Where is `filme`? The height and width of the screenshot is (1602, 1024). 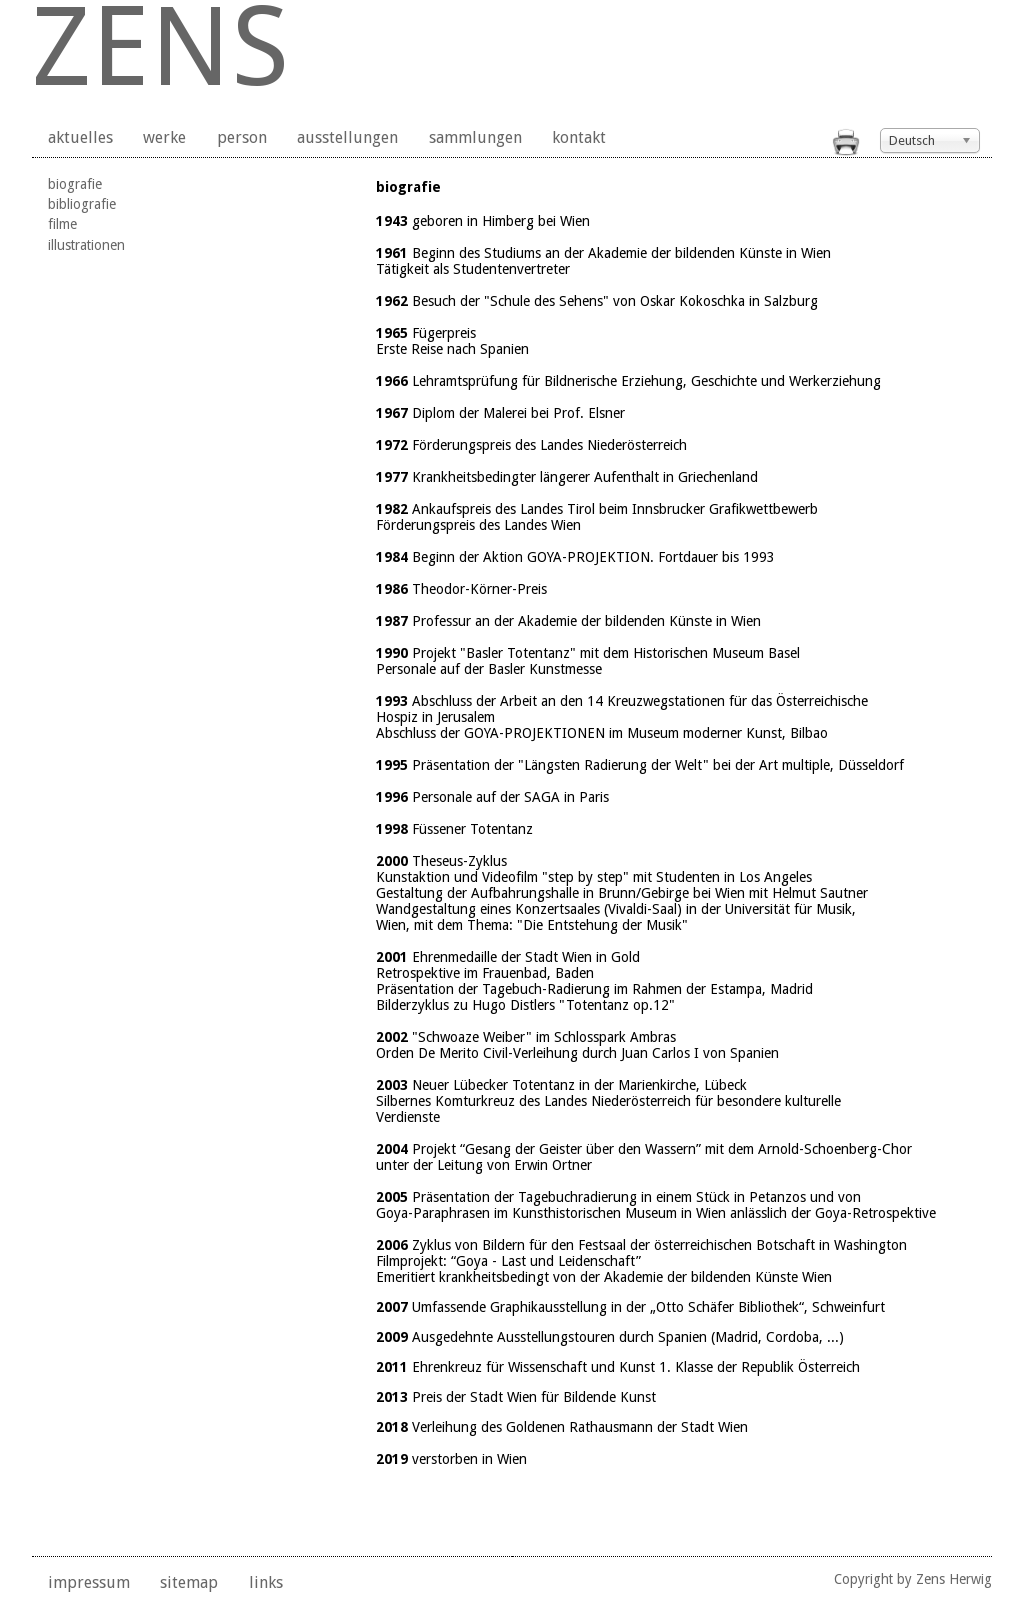 filme is located at coordinates (62, 224).